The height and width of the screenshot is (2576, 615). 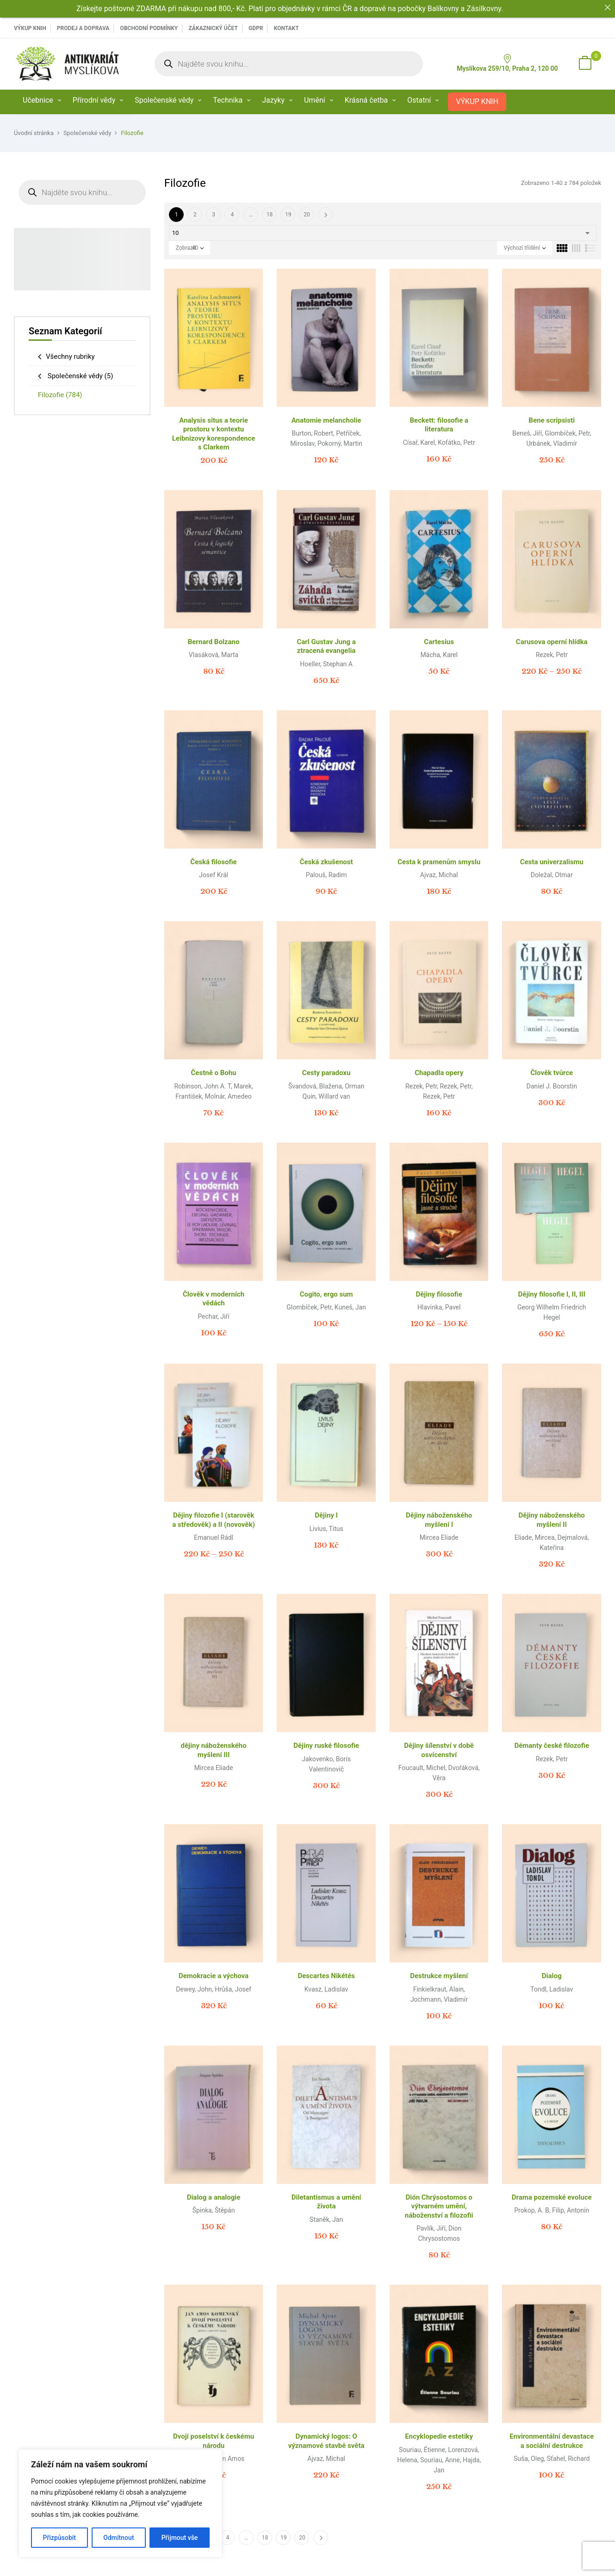 I want to click on Dějiny I, so click(x=326, y=1515).